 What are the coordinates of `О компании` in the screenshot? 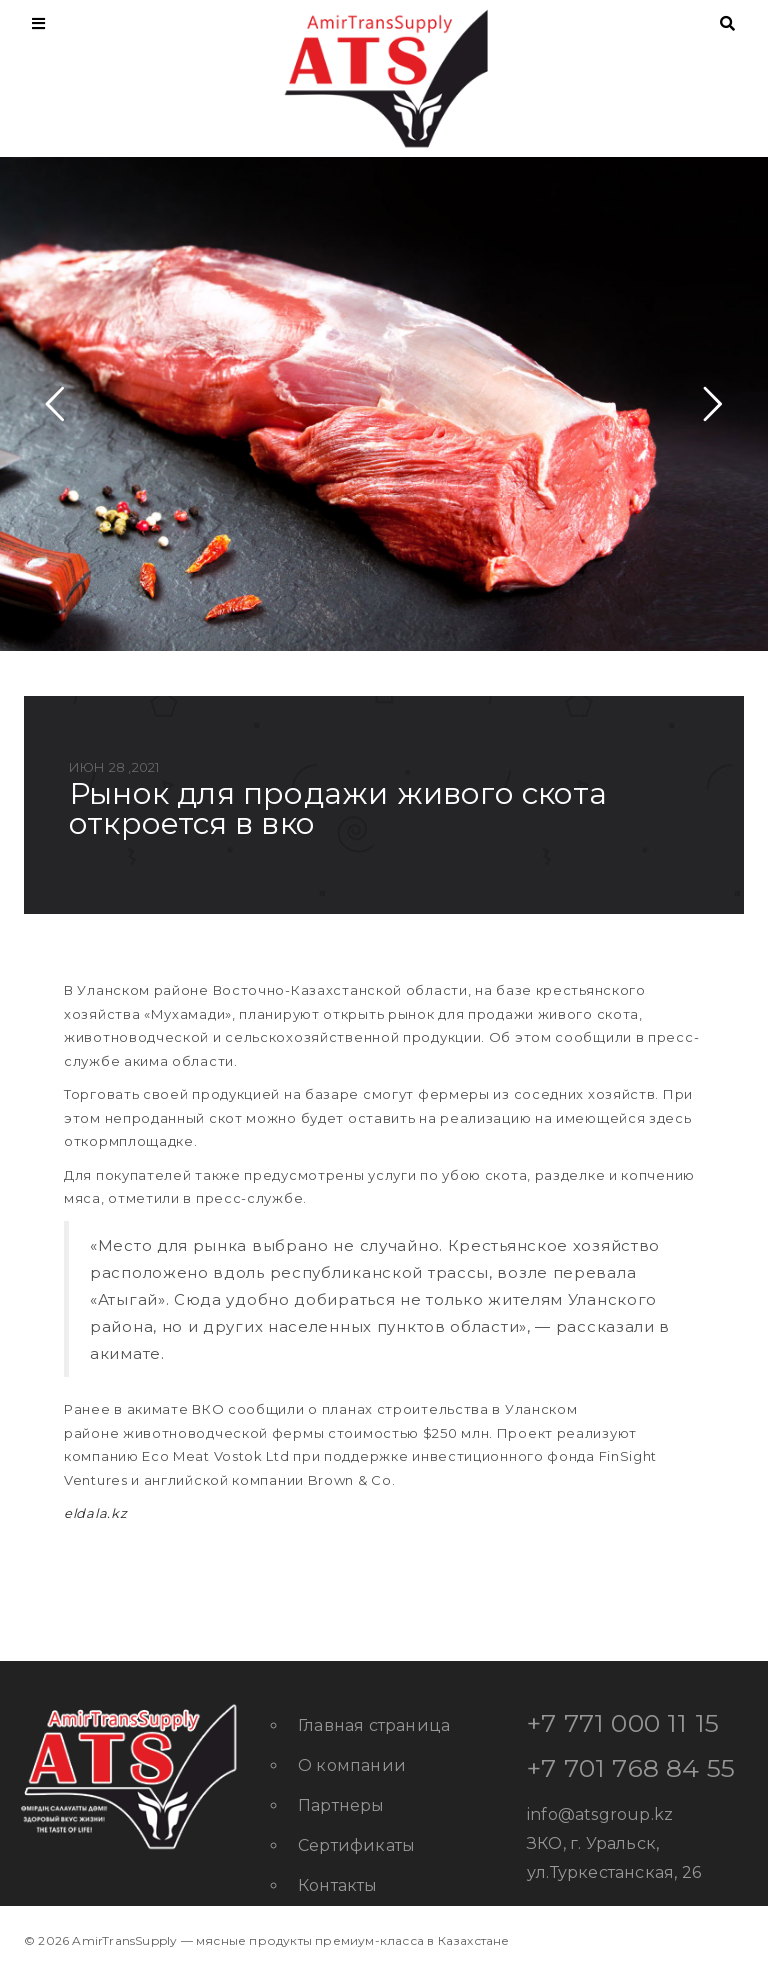 It's located at (352, 1765).